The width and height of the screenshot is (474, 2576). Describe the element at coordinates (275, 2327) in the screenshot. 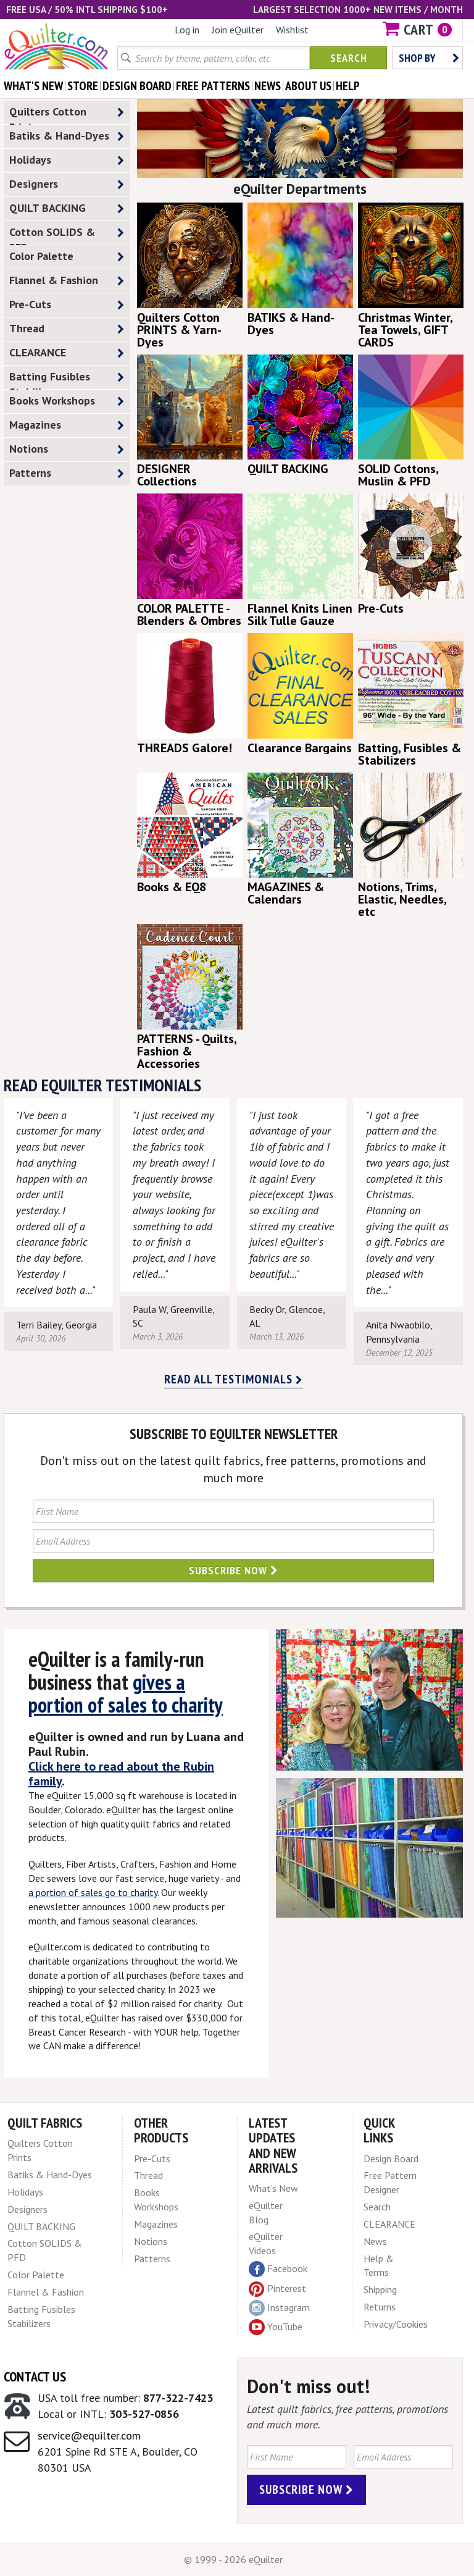

I see `YouTube` at that location.